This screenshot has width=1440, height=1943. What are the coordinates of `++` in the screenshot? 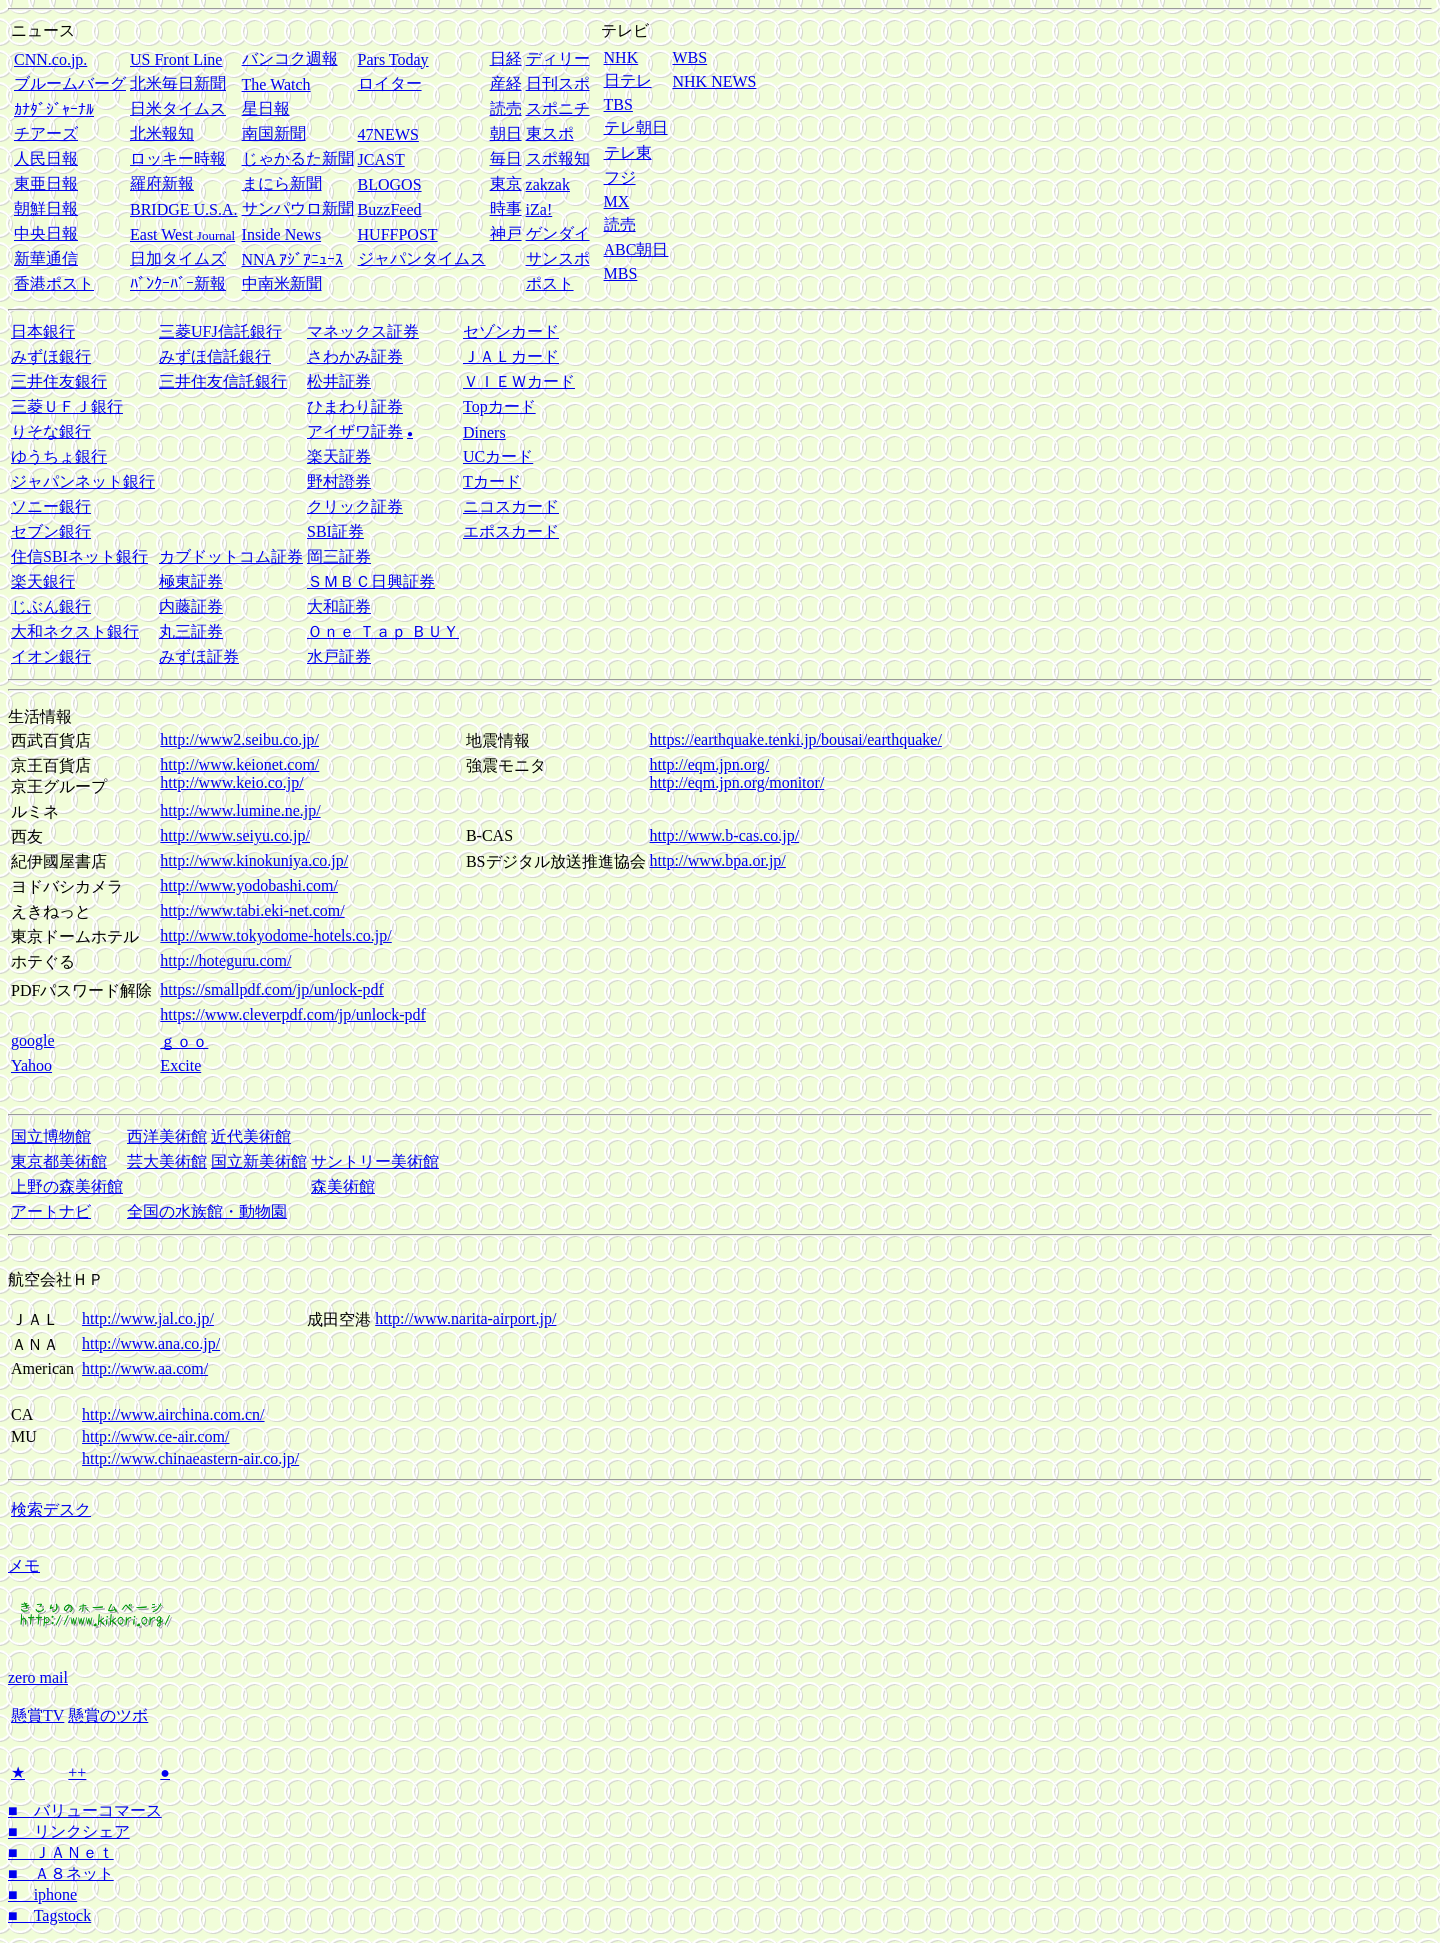 It's located at (77, 1772).